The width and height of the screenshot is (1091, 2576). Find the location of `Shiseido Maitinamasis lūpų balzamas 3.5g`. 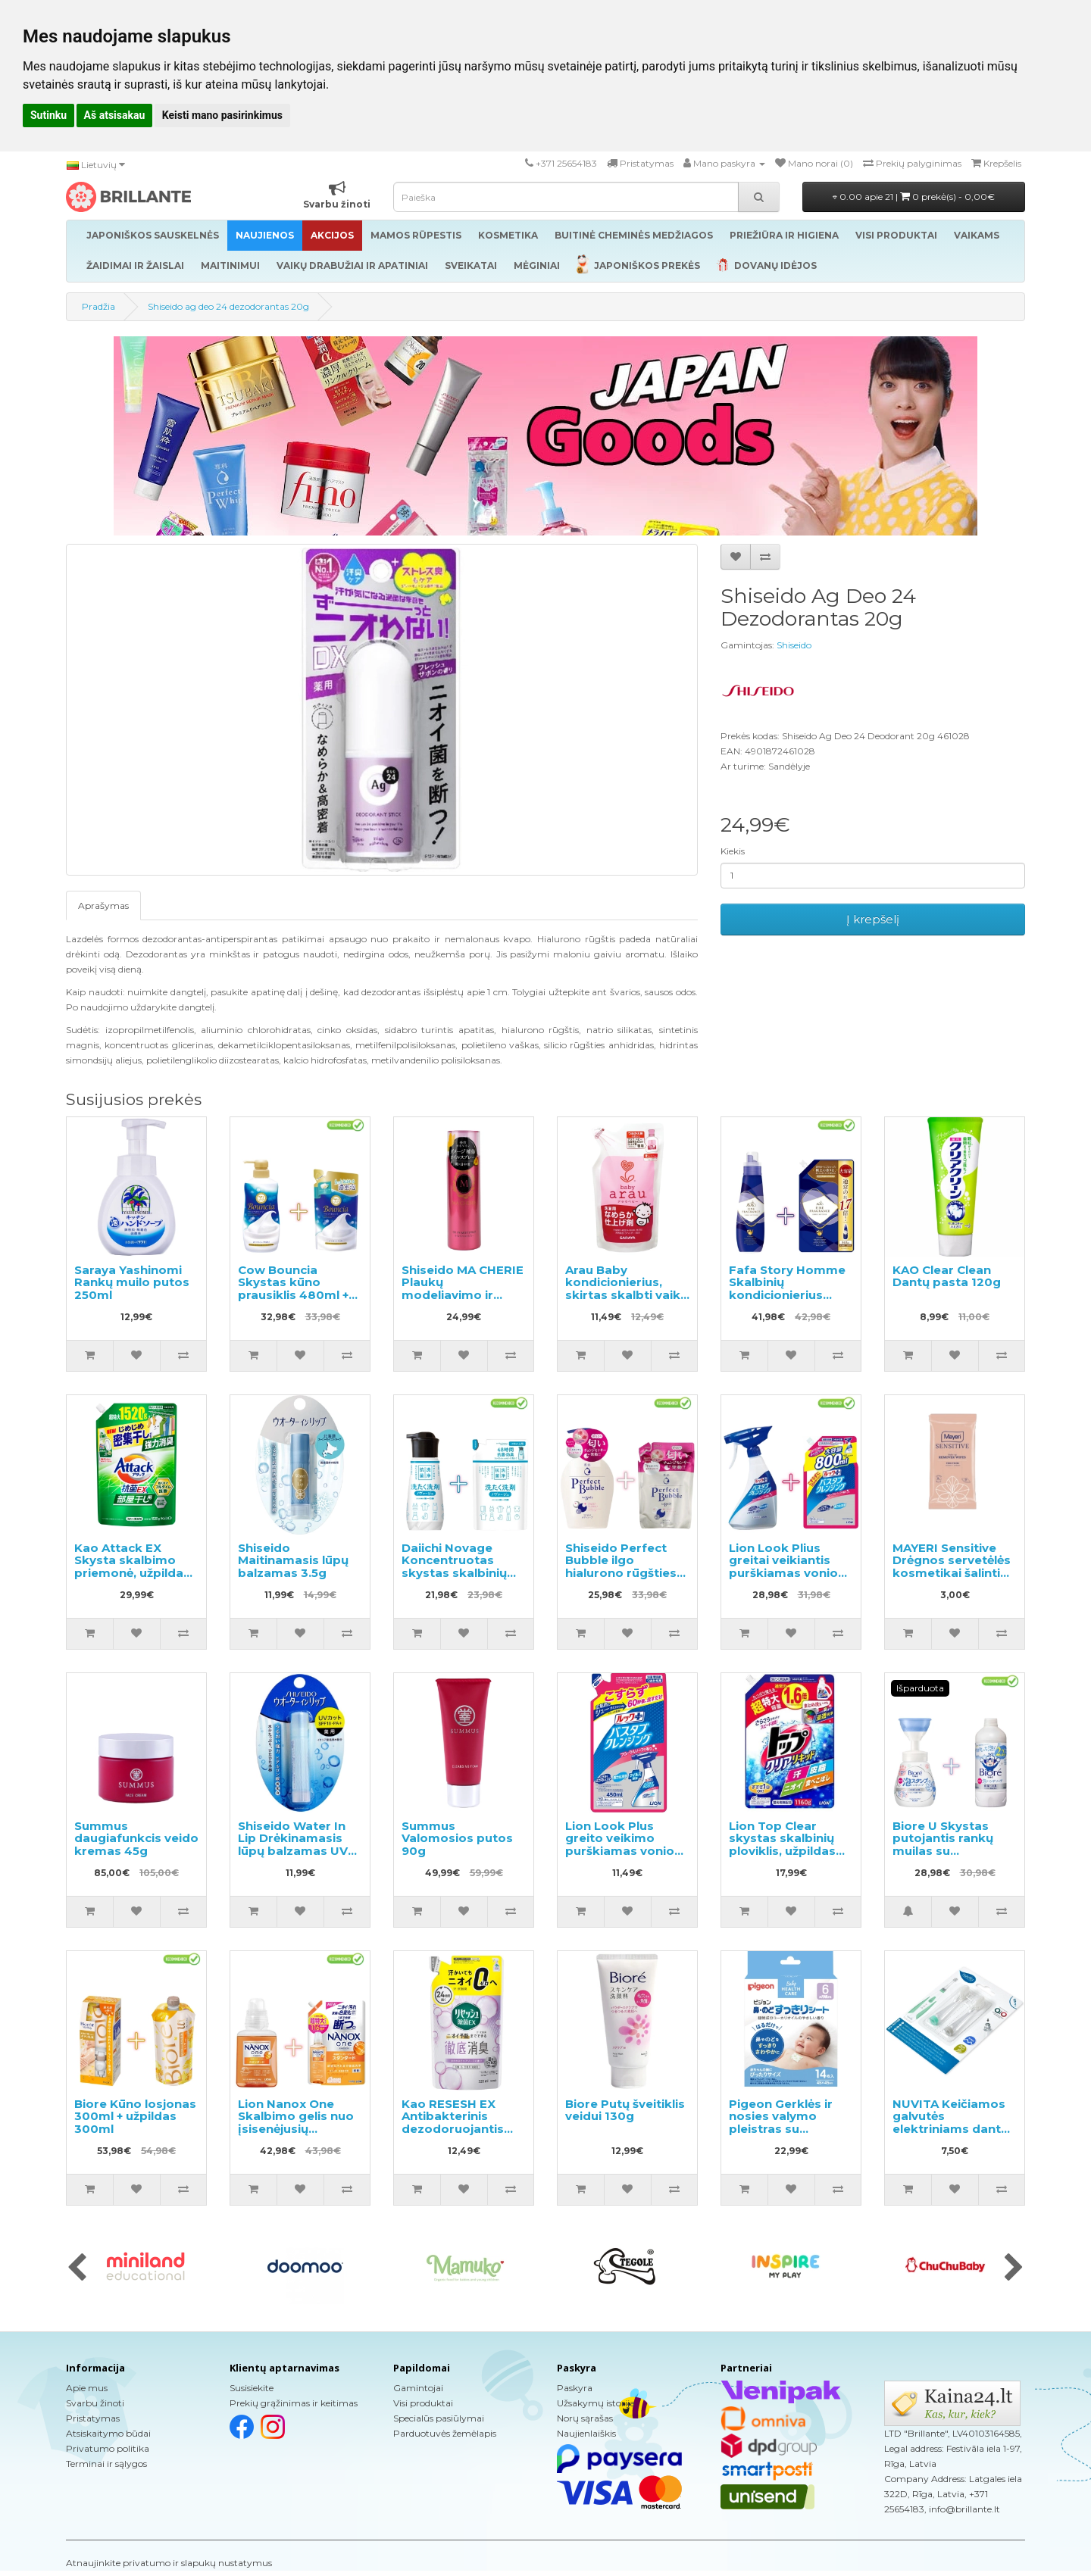

Shiseido Maitinamasis lūpų balzamas 3.5g is located at coordinates (293, 1560).